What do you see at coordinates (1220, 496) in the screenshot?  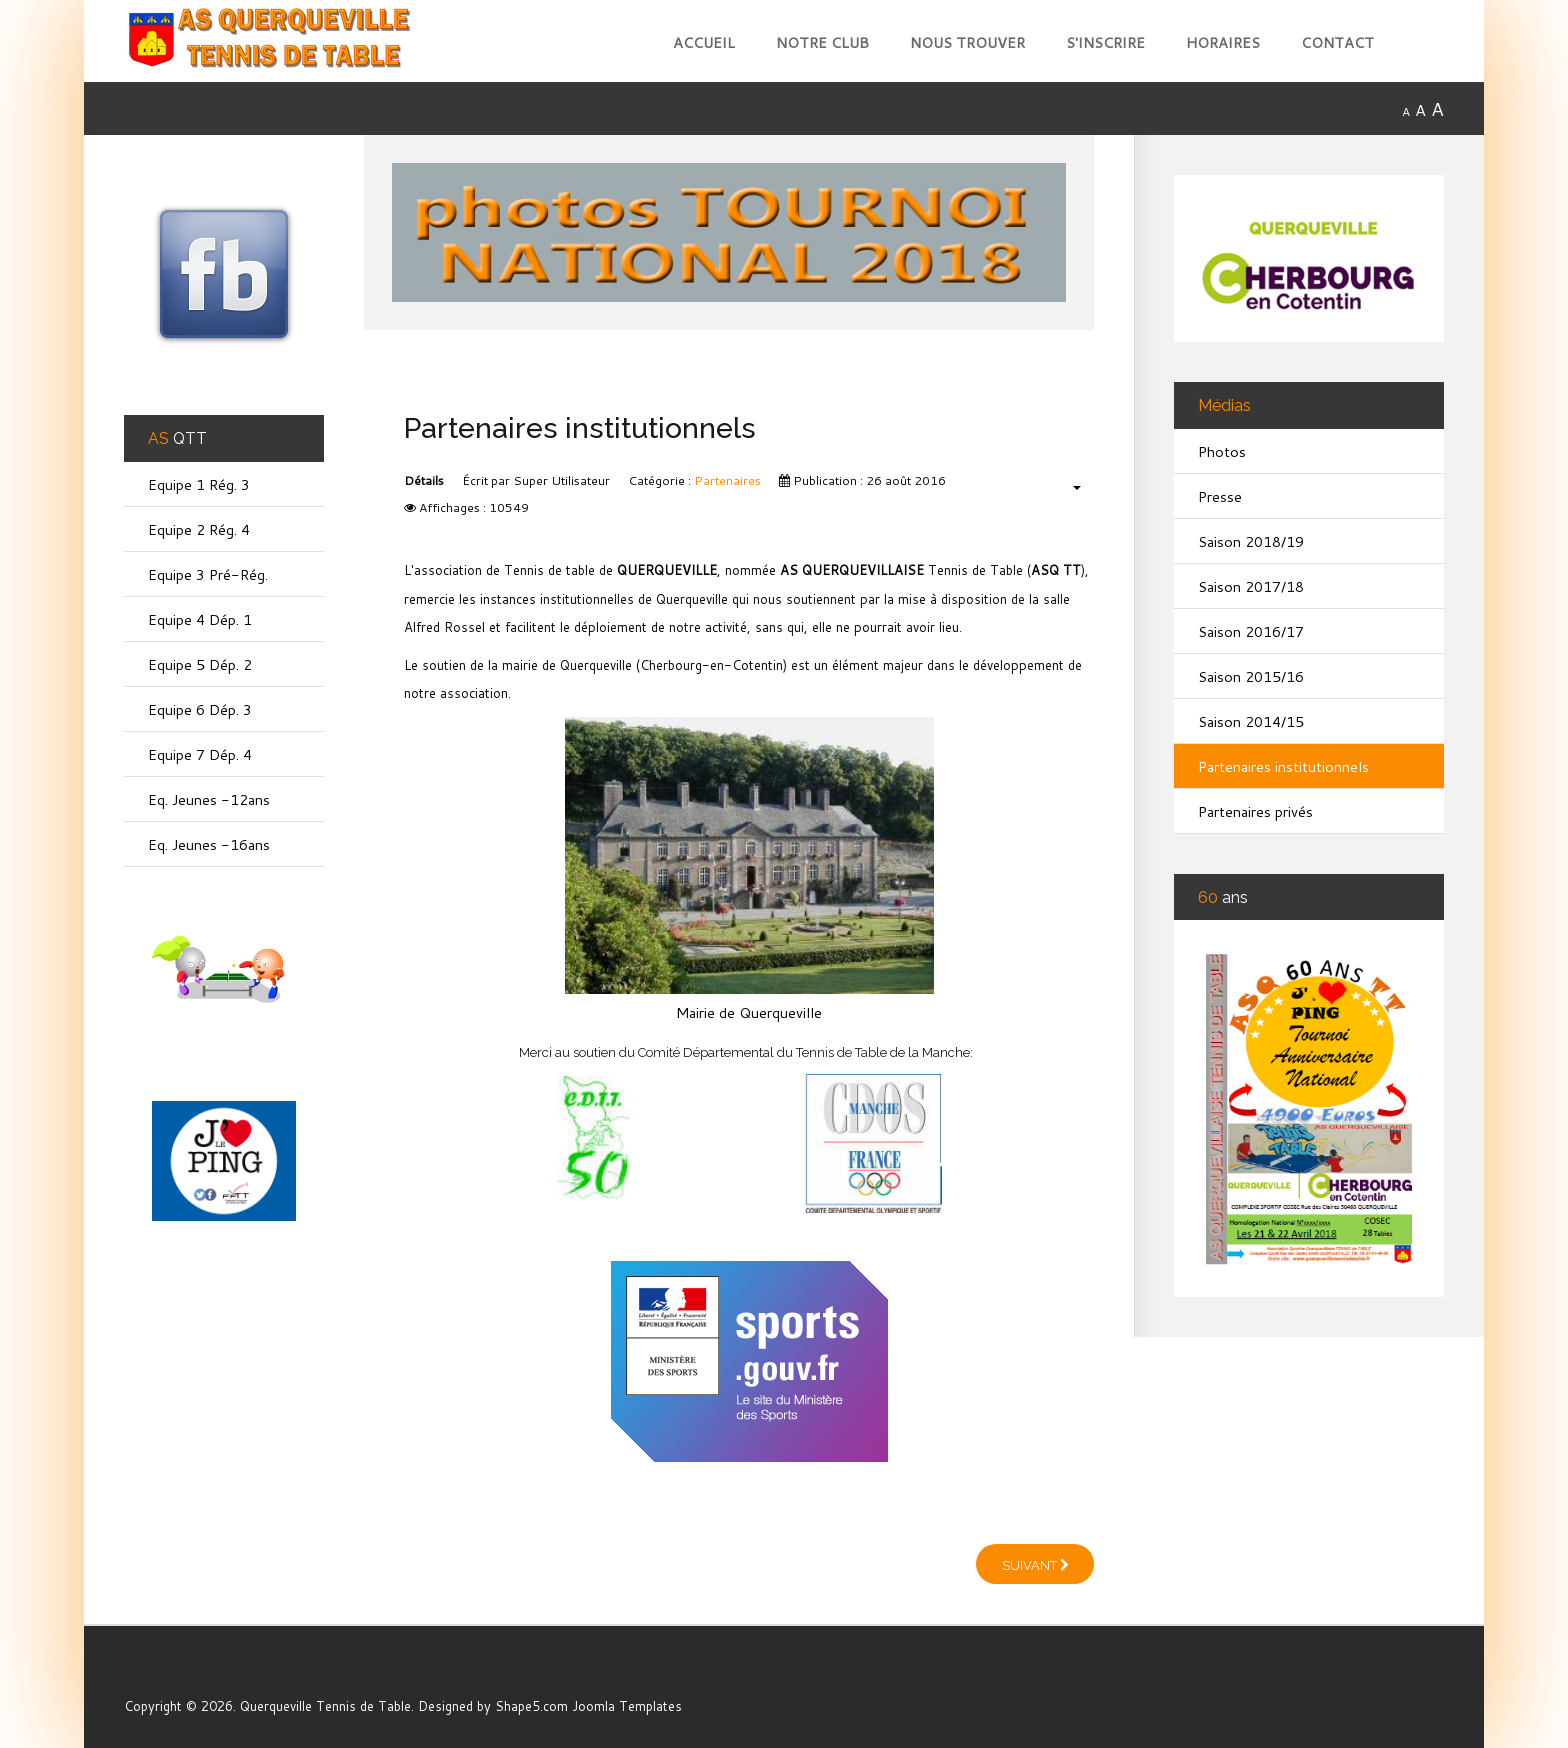 I see `Presse` at bounding box center [1220, 496].